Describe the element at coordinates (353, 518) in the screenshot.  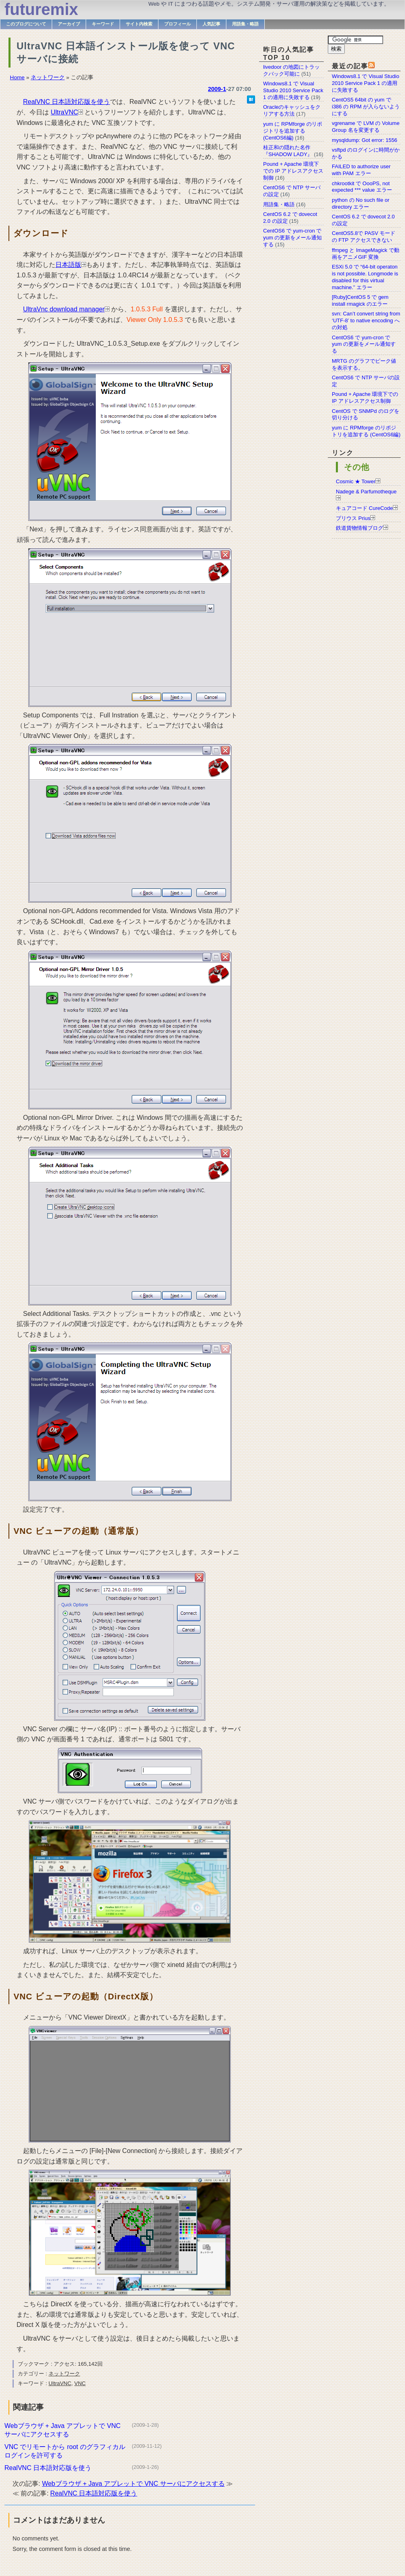
I see `プリウス Prius` at that location.